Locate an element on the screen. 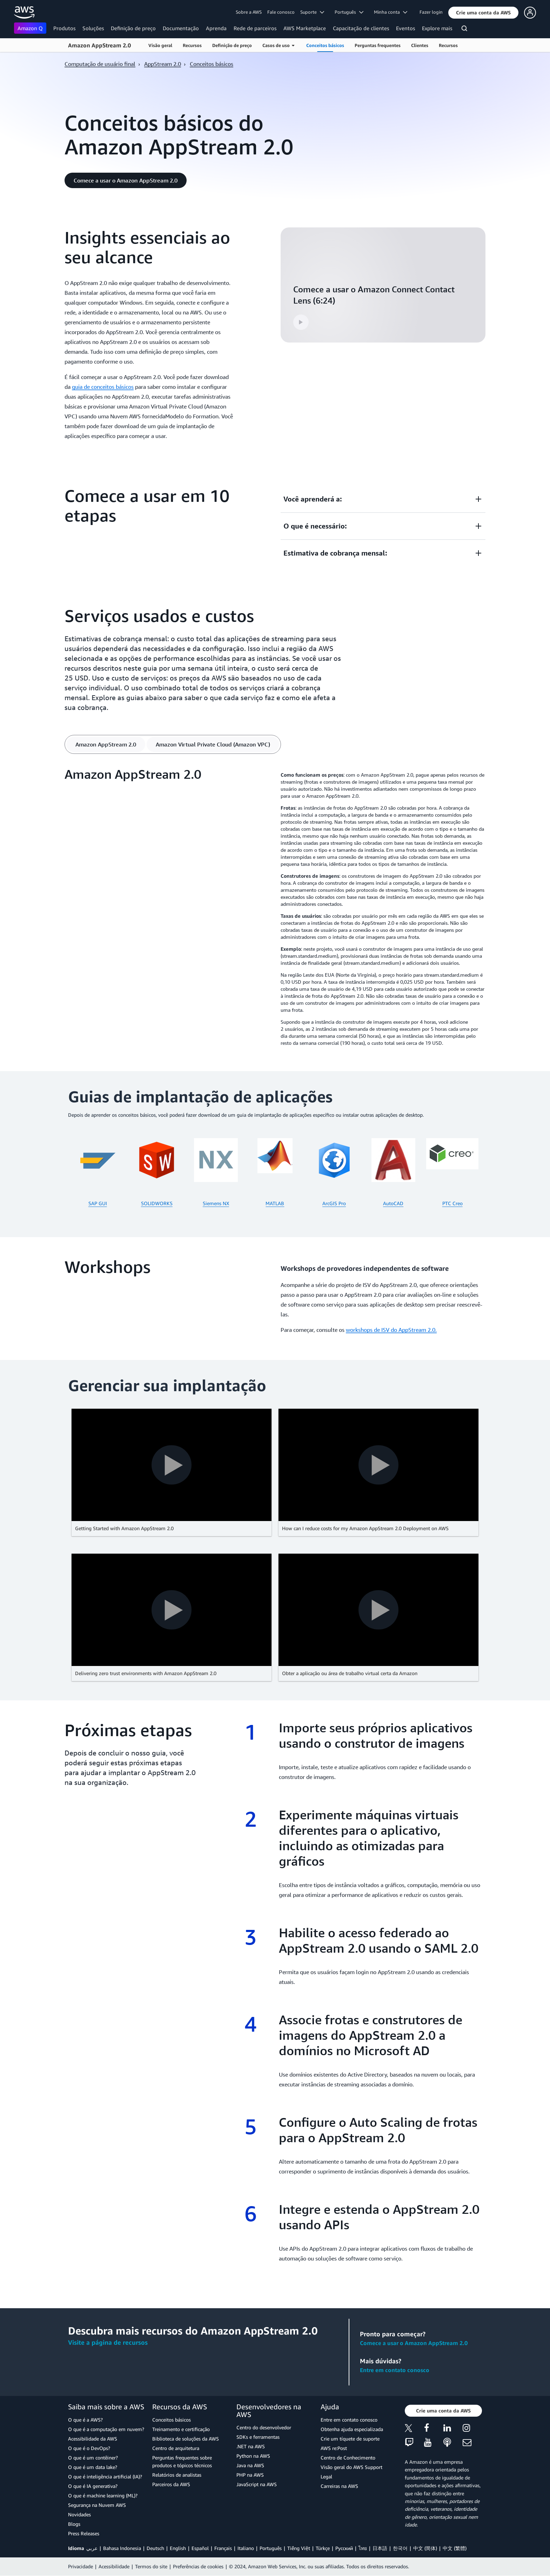 The width and height of the screenshot is (550, 2576). Clientes is located at coordinates (419, 45).